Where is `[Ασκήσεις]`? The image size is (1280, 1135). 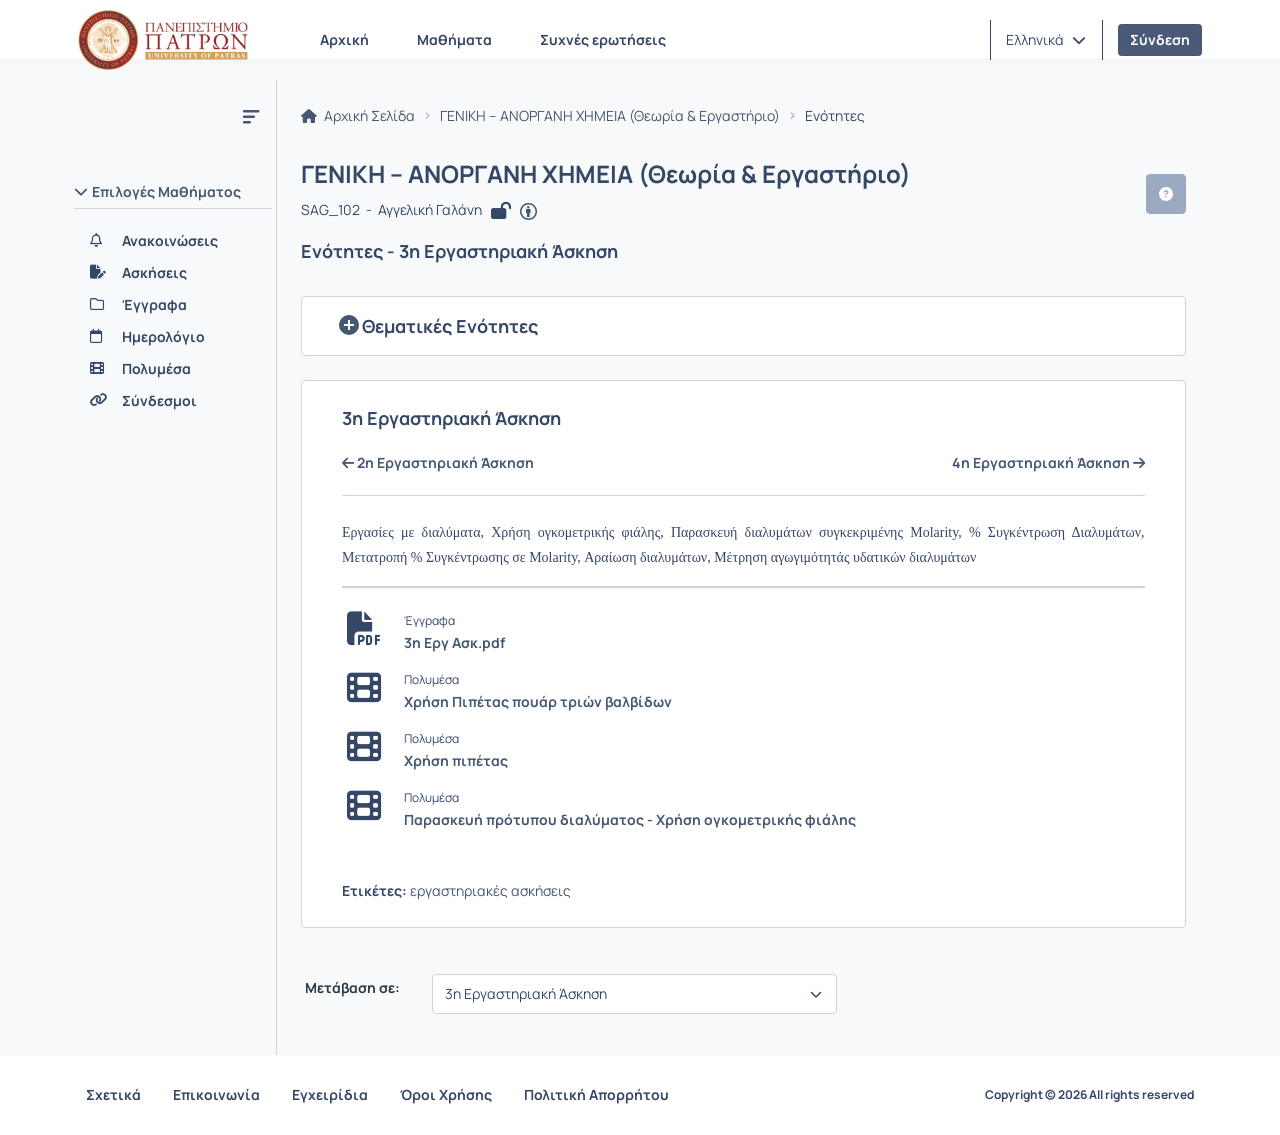 [Ασκήσεις] is located at coordinates (173, 273).